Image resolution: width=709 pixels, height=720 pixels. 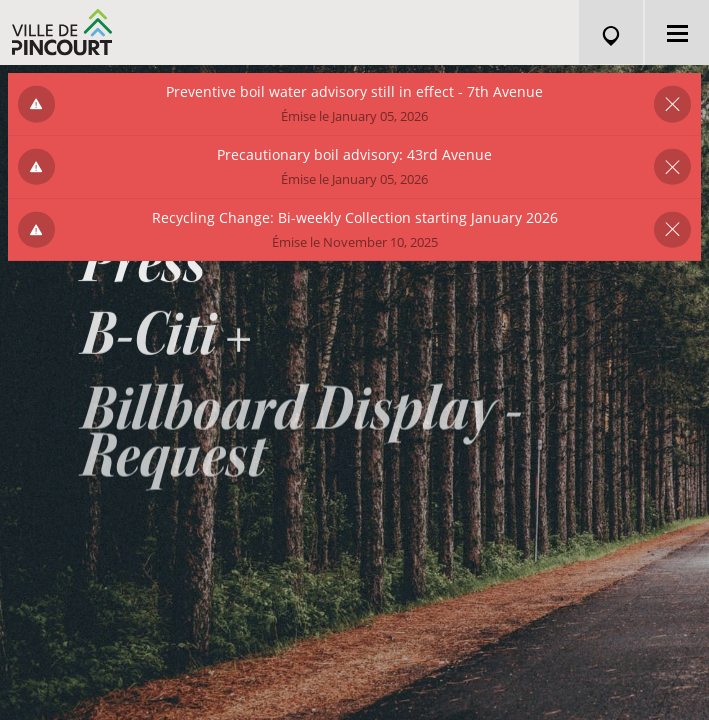 I want to click on B-Citi +, so click(x=167, y=342).